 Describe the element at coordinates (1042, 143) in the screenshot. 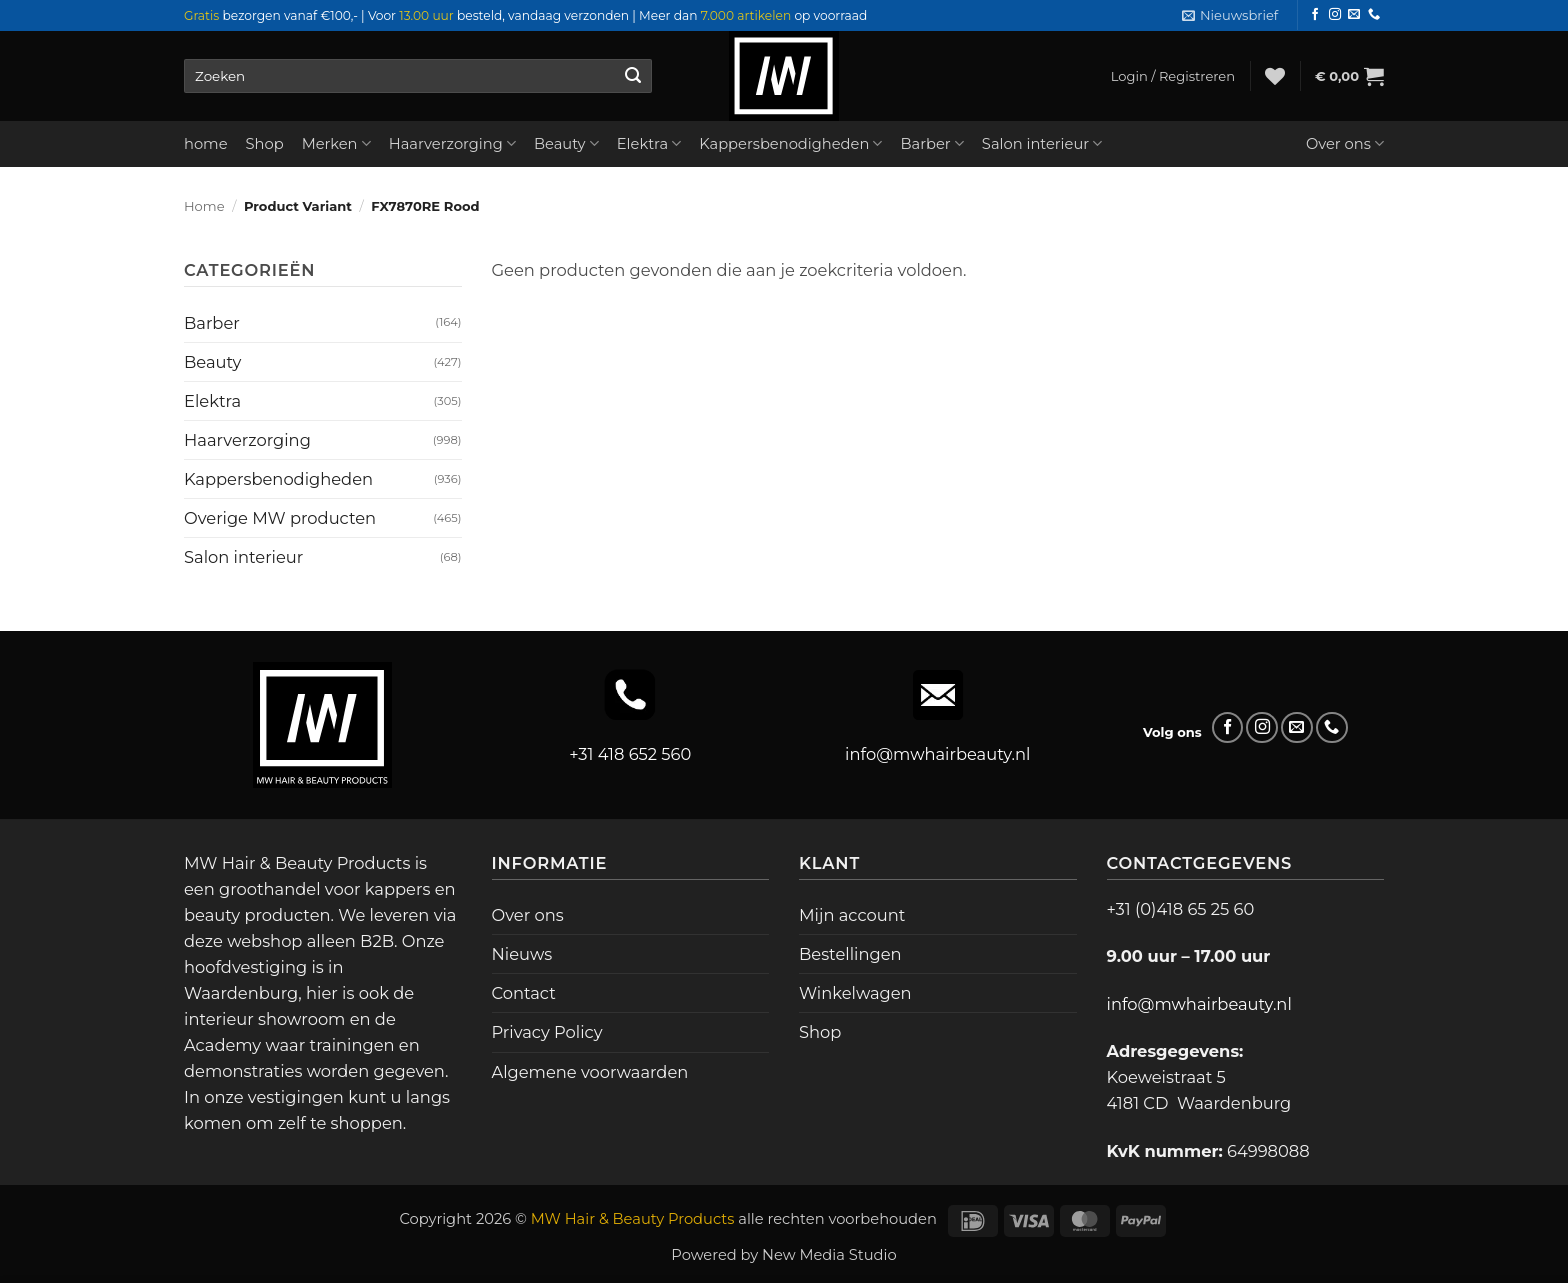

I see `Salon interieur` at that location.